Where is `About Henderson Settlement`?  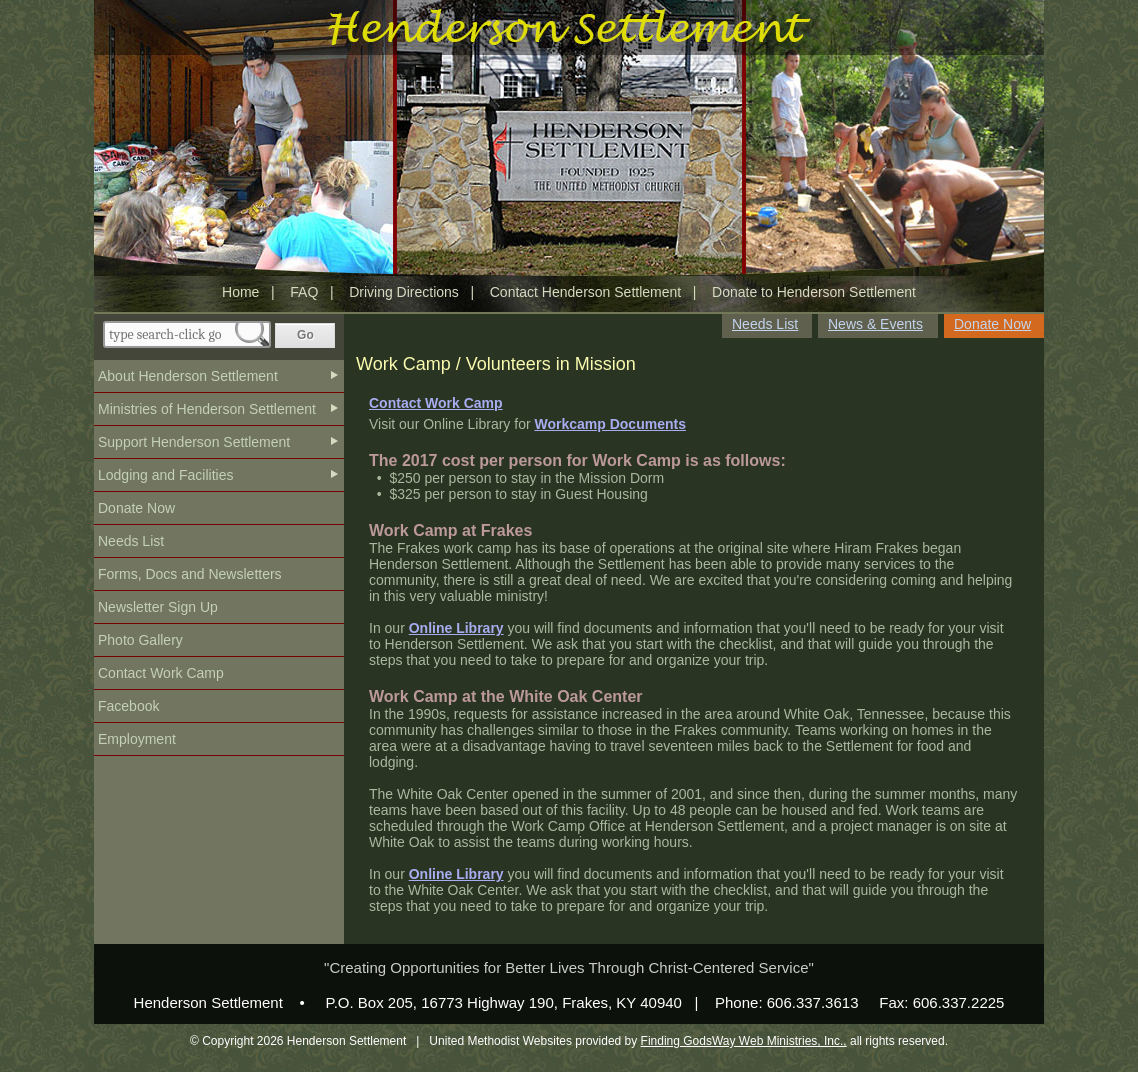
About Henderson Settlement is located at coordinates (188, 376).